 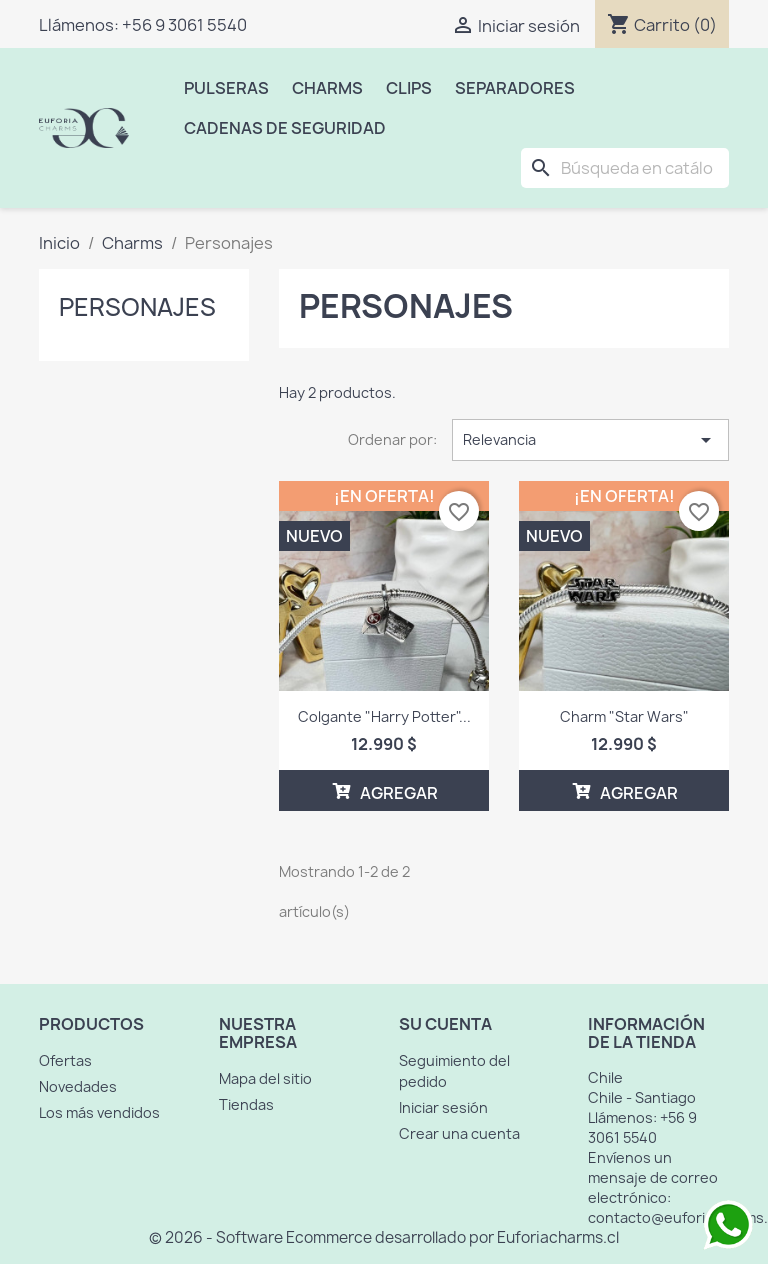 I want to click on Ofertas, so click(x=65, y=1060).